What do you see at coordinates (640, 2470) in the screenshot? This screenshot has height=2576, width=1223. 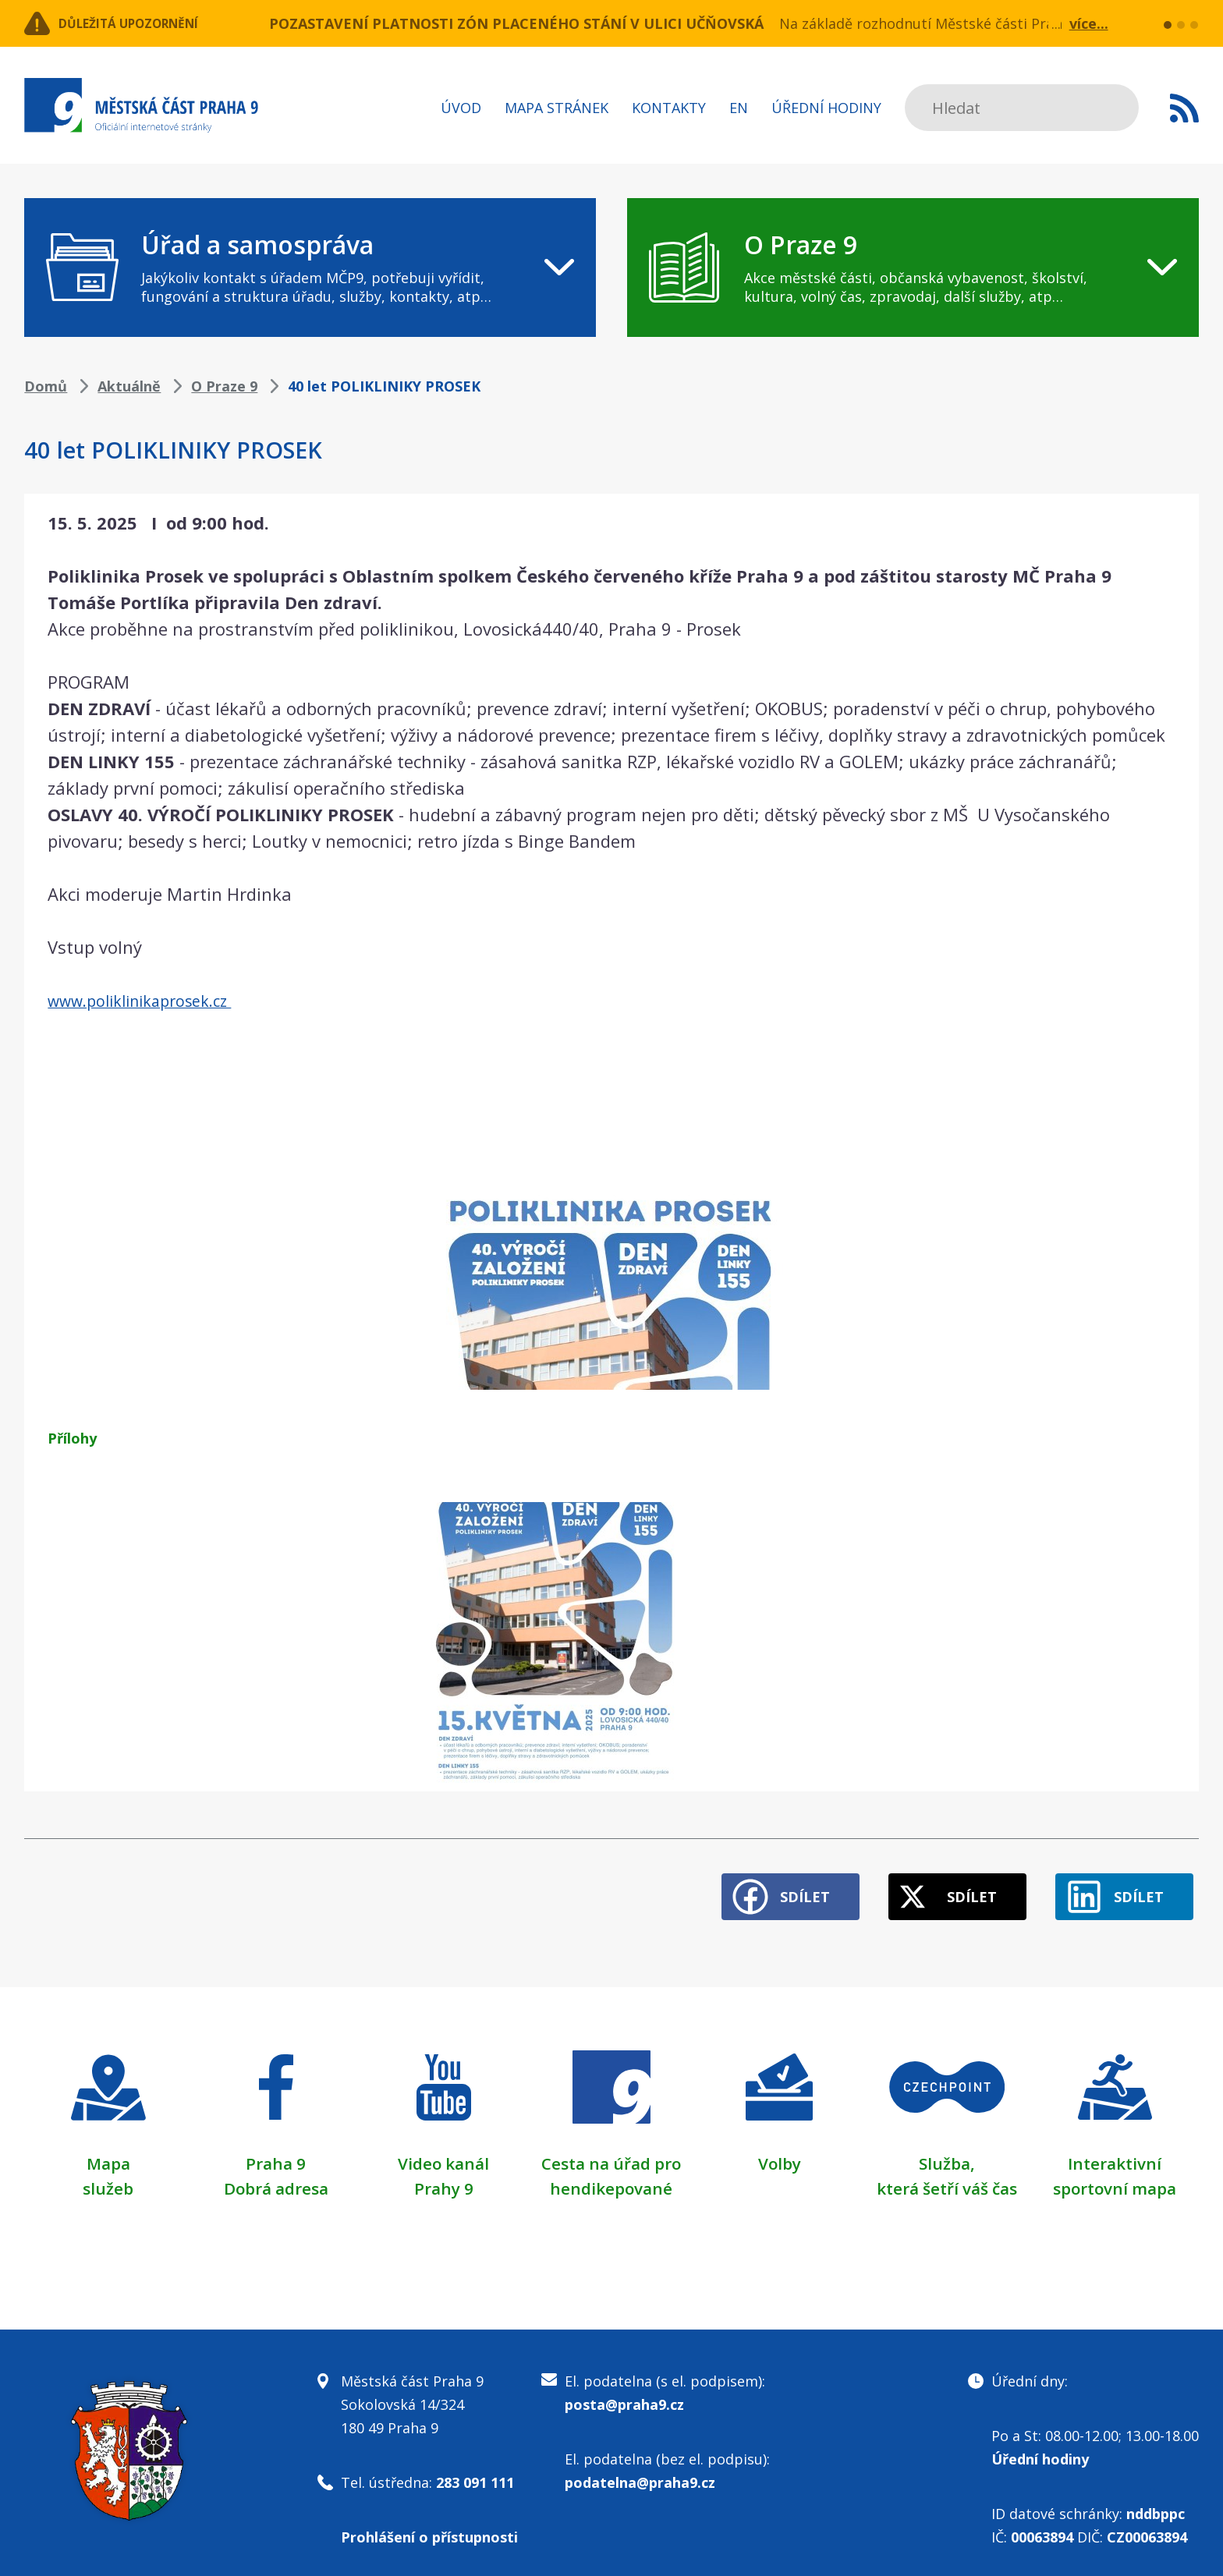 I see `podatelna@praha9.cz` at bounding box center [640, 2470].